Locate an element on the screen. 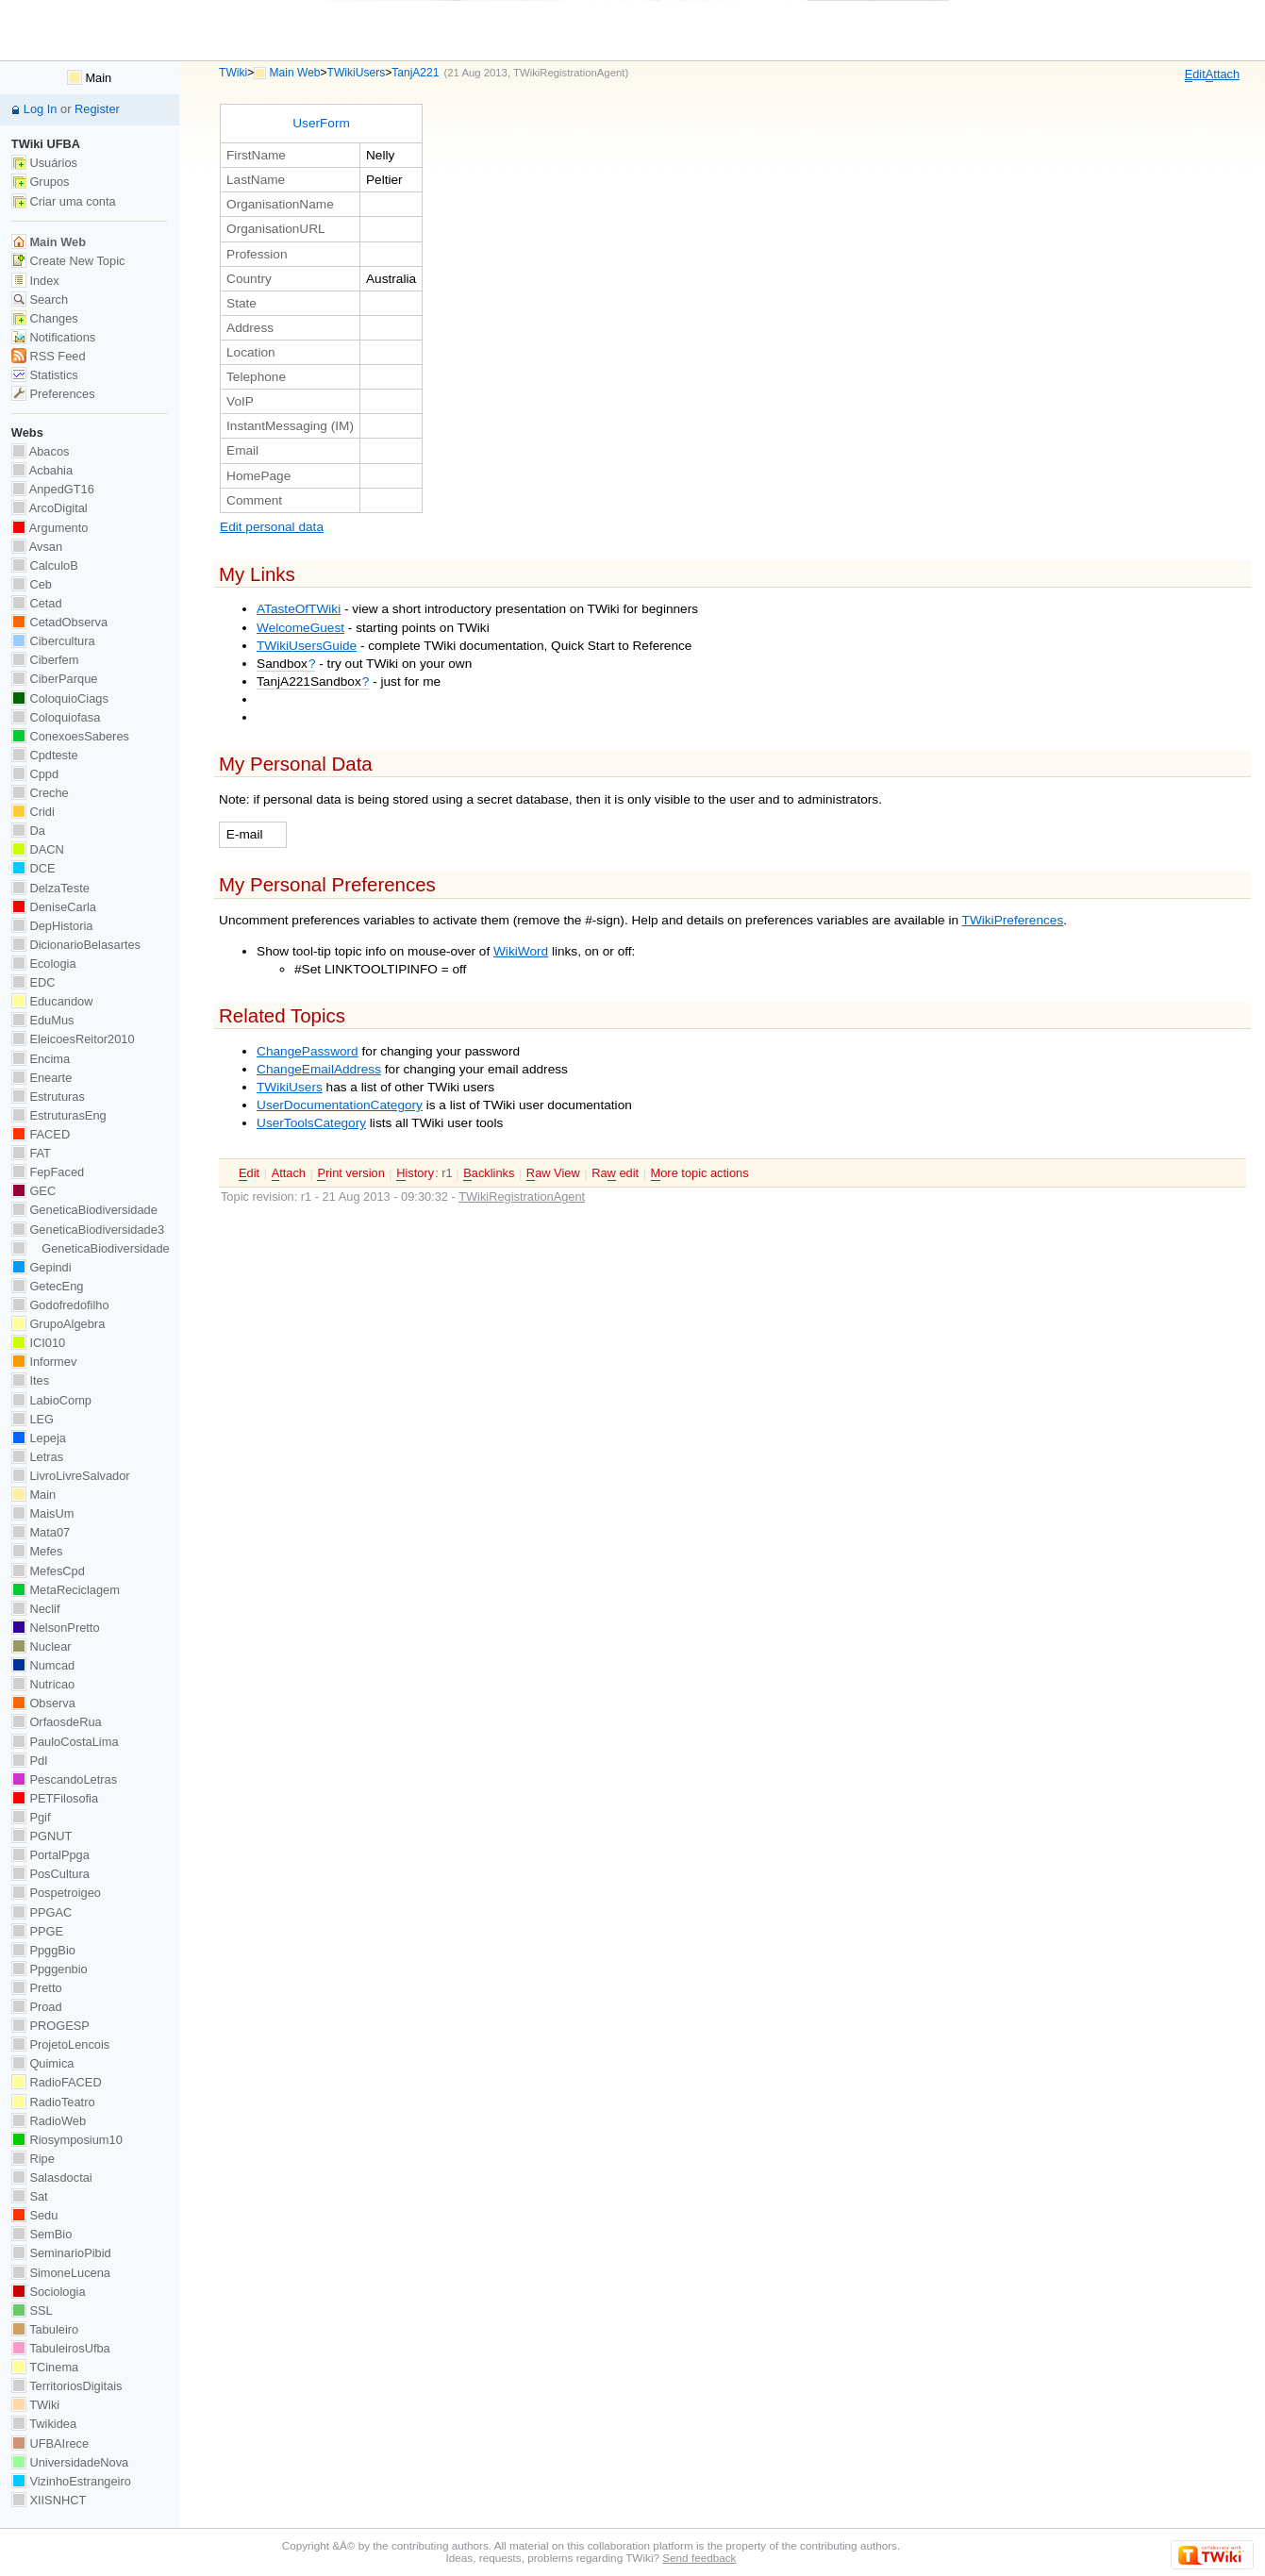 The image size is (1265, 2576). Grupos is located at coordinates (40, 182).